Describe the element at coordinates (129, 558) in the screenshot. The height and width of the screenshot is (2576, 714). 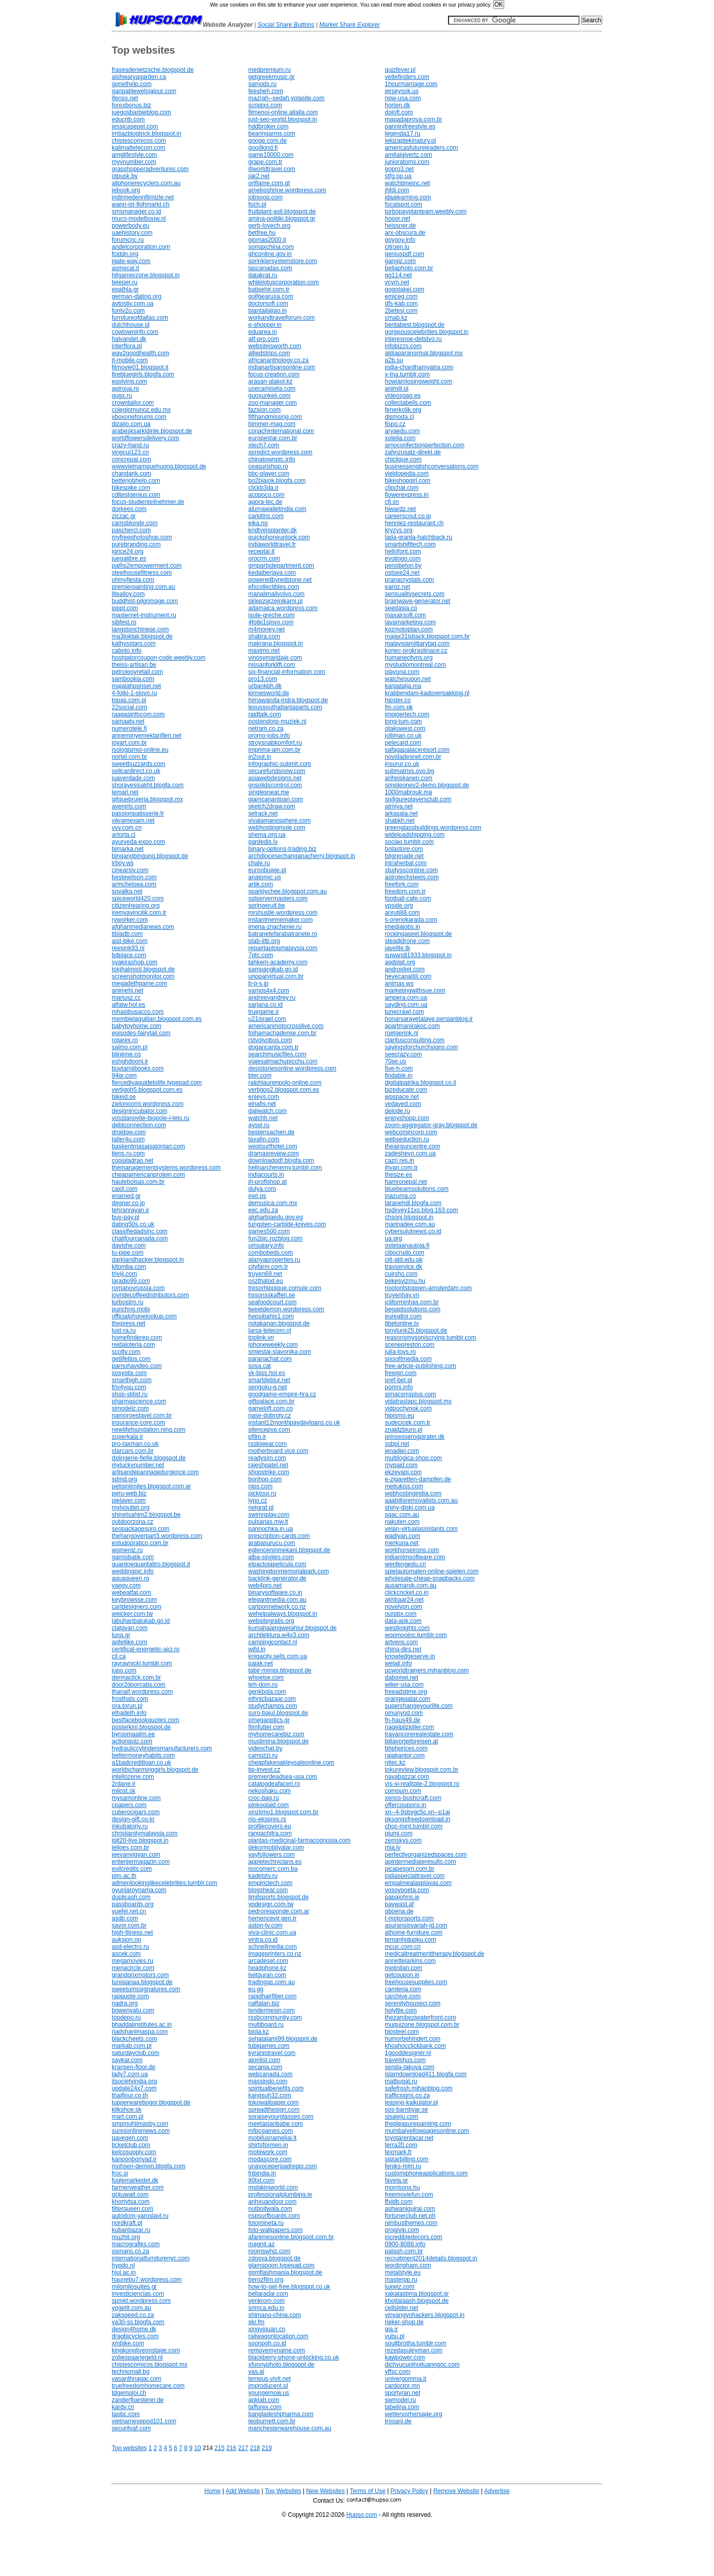
I see `juegalibre.es` at that location.